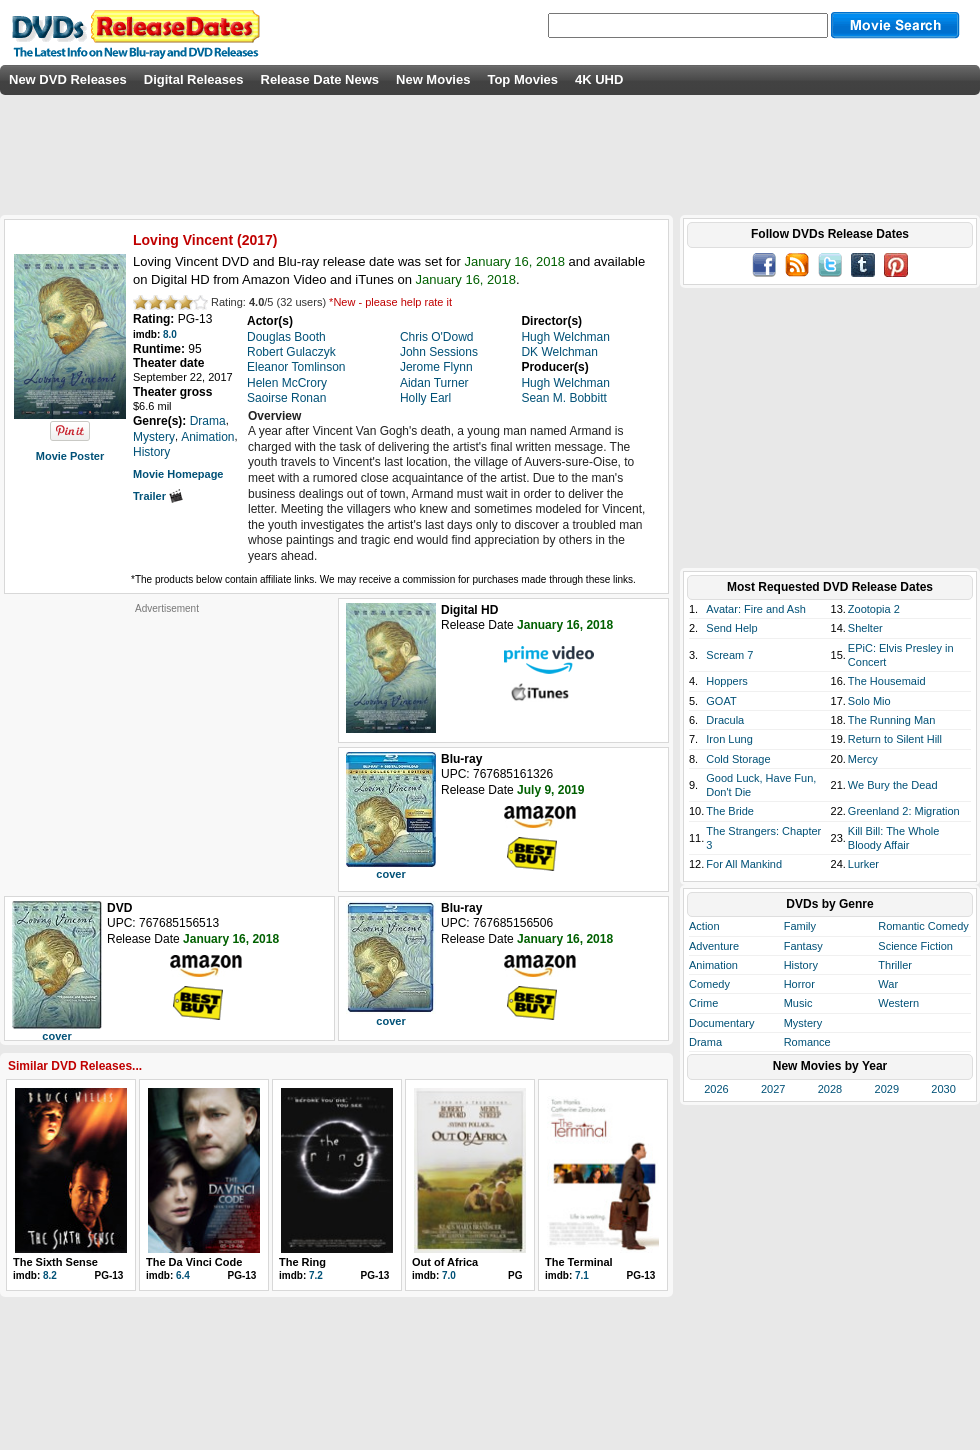  I want to click on New Movies, so click(433, 79).